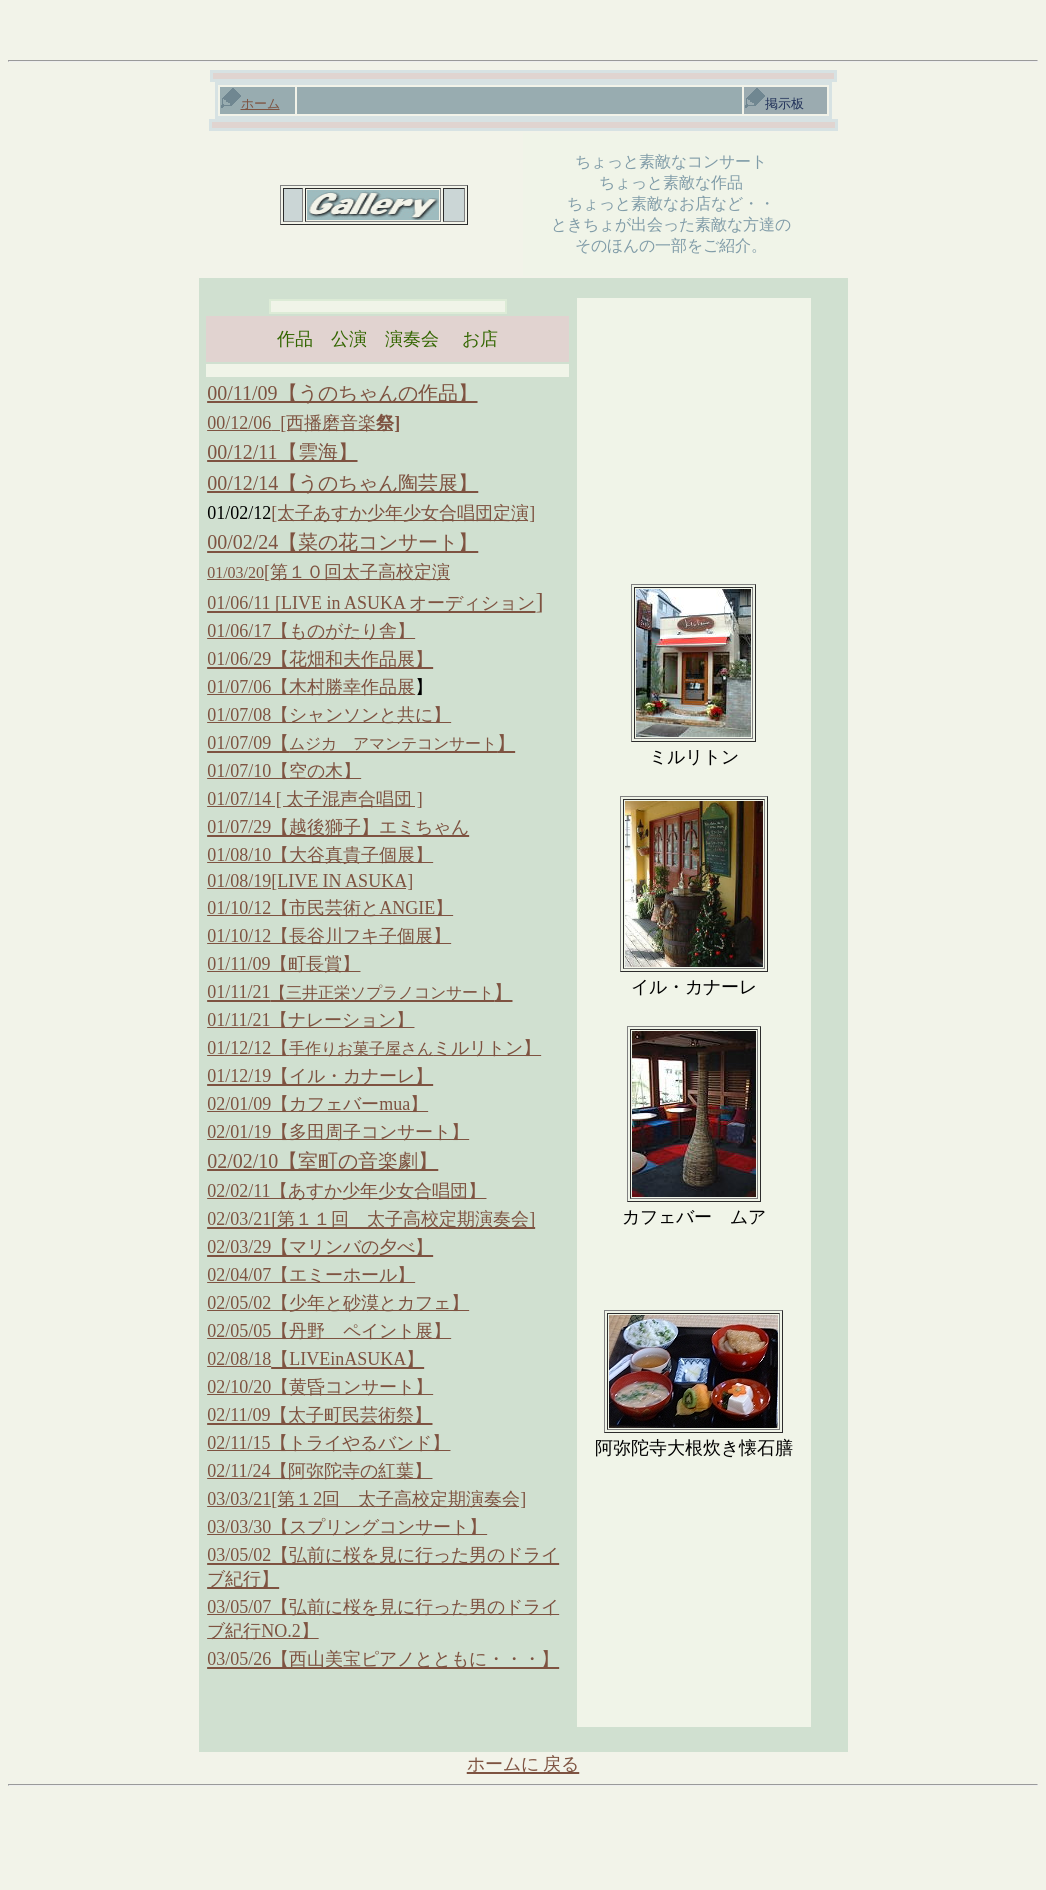 This screenshot has height=1890, width=1046. I want to click on 01/10/12【長谷川フキ子個展】, so click(329, 936).